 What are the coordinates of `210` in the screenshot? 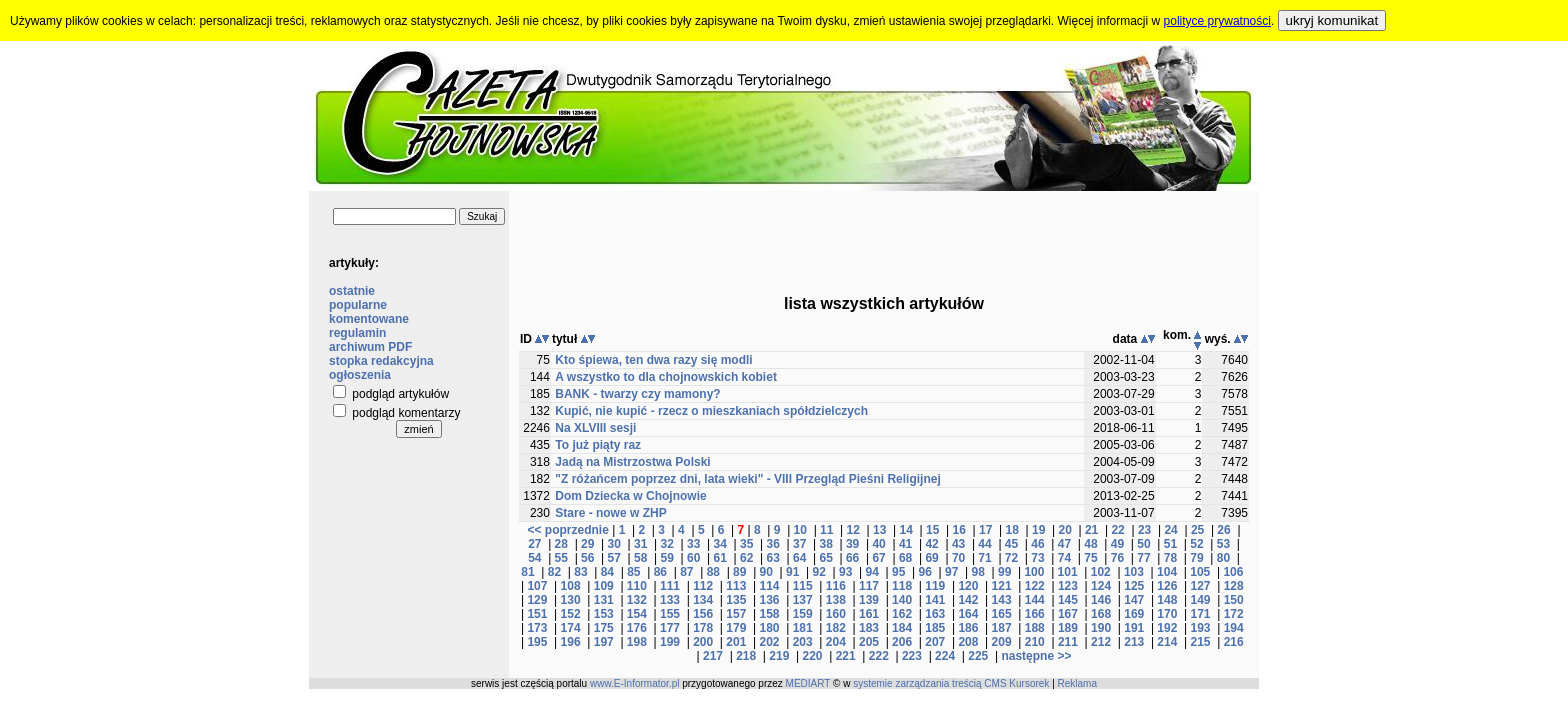 It's located at (1035, 642).